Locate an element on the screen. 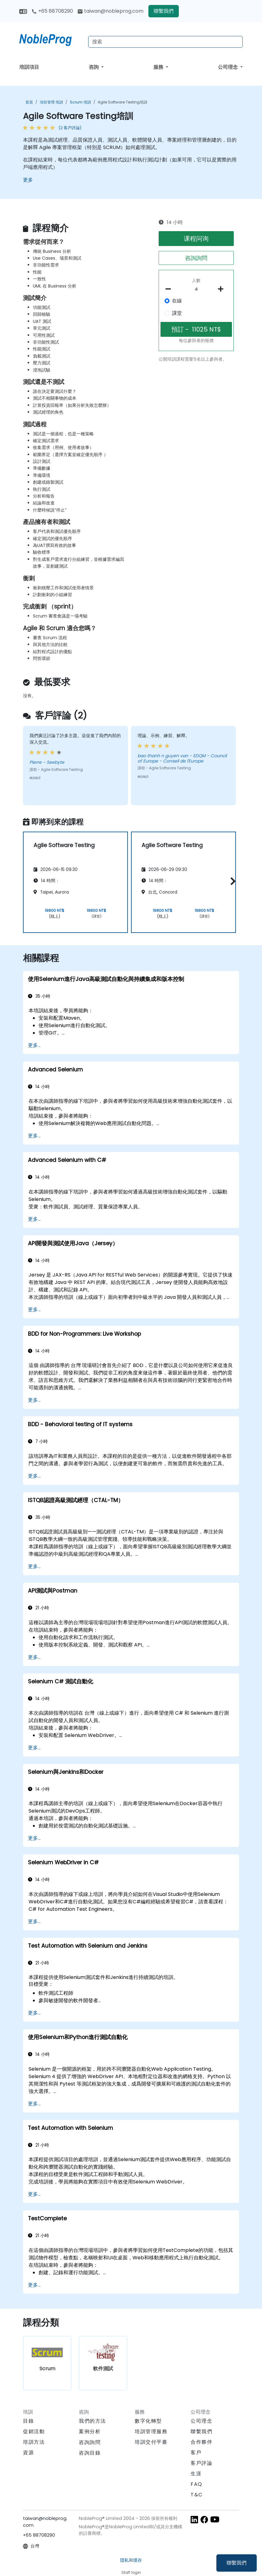  隱私和缓存 is located at coordinates (131, 2560).